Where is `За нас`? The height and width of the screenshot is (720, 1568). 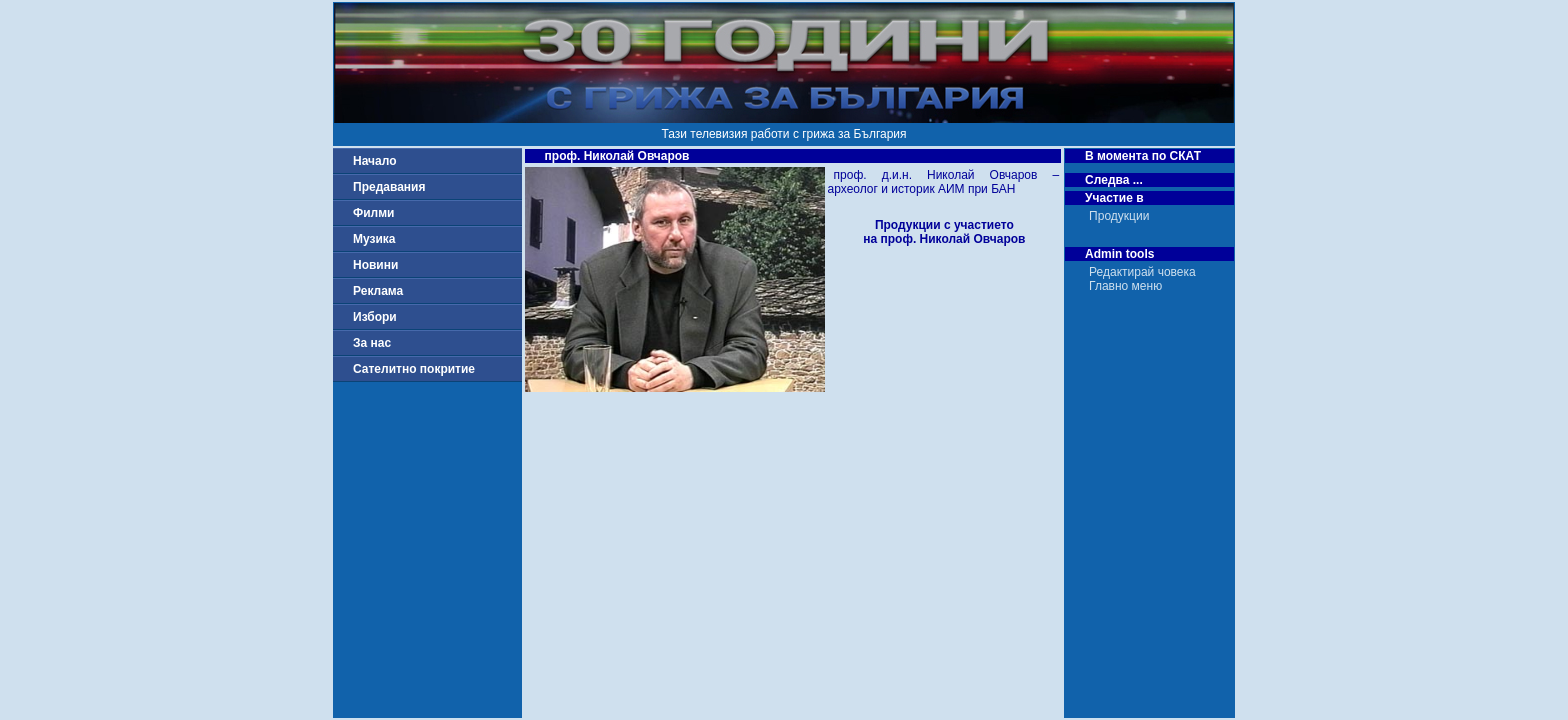 За нас is located at coordinates (372, 343).